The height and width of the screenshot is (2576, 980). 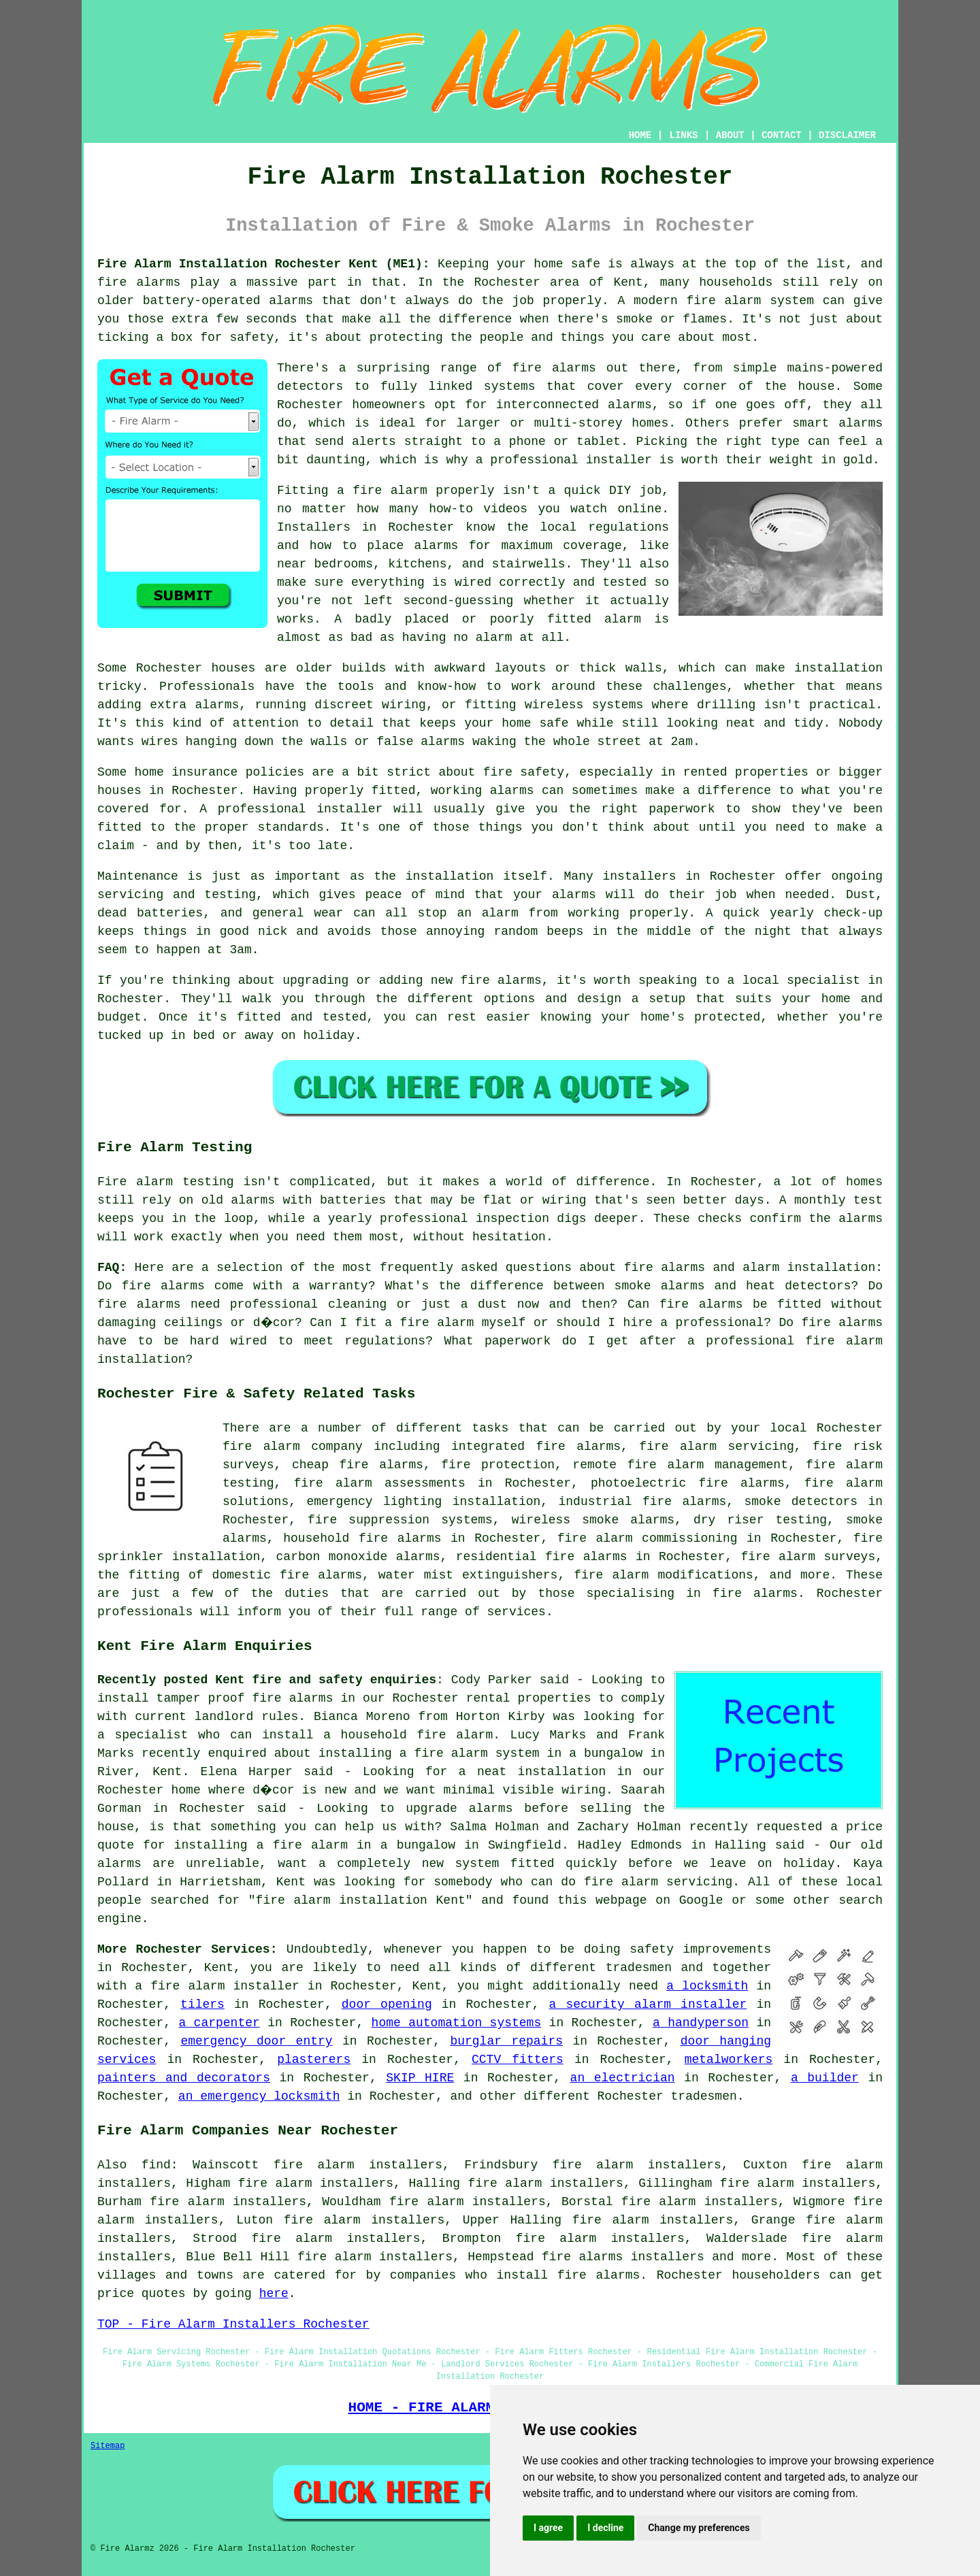 I want to click on Sitemap, so click(x=108, y=2446).